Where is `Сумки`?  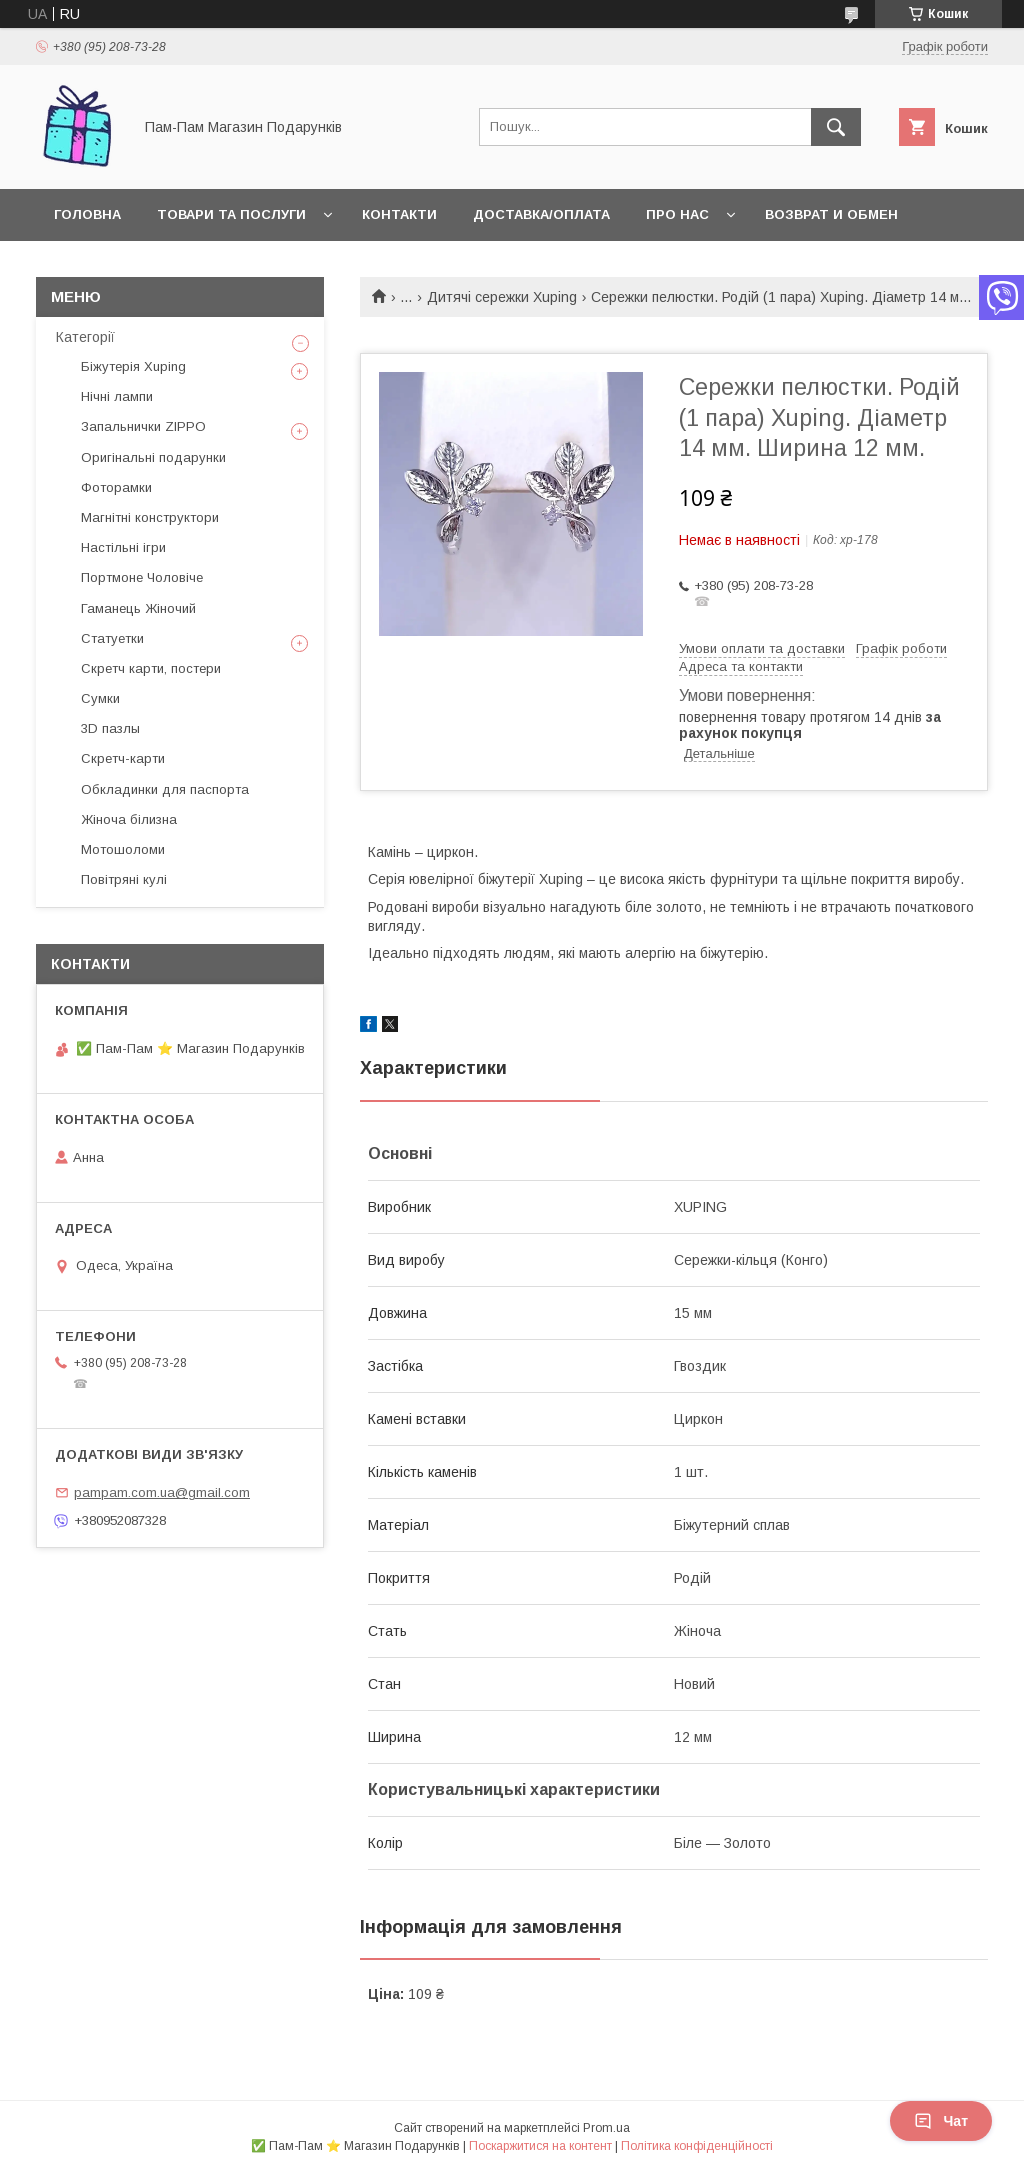 Сумки is located at coordinates (100, 698).